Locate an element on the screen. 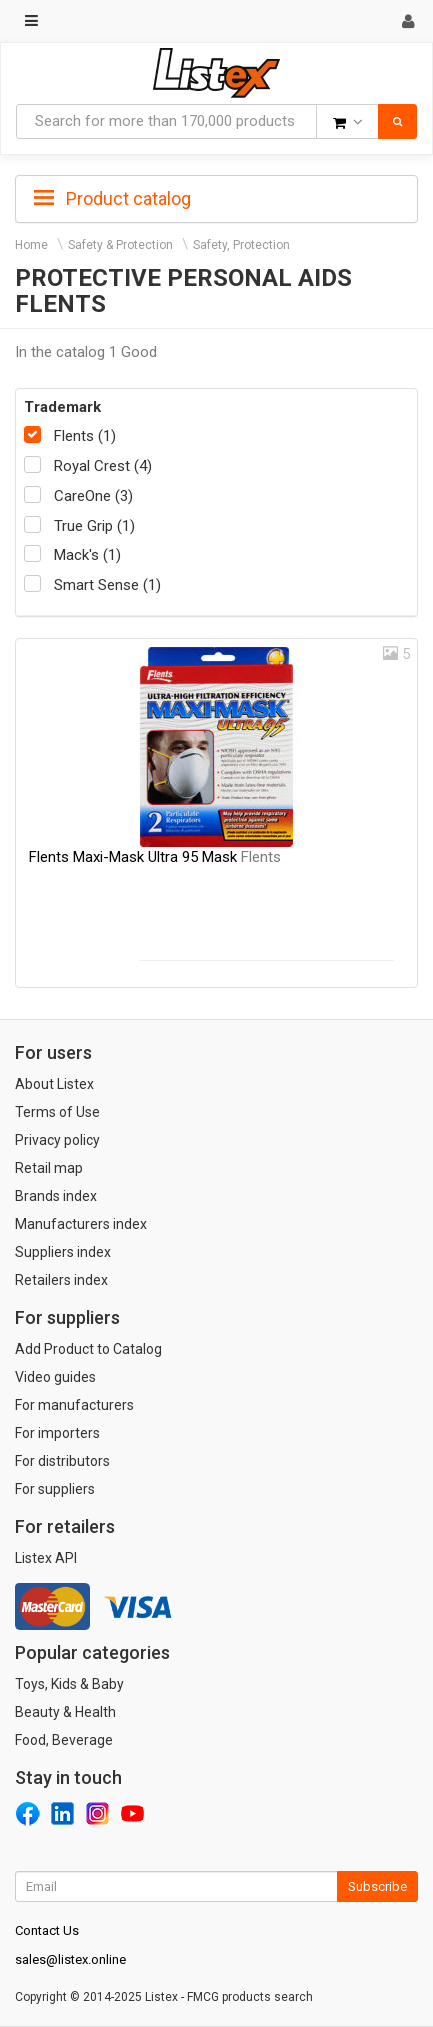  Flents Maxi-Mask Ultra 95 Mask is located at coordinates (155, 857).